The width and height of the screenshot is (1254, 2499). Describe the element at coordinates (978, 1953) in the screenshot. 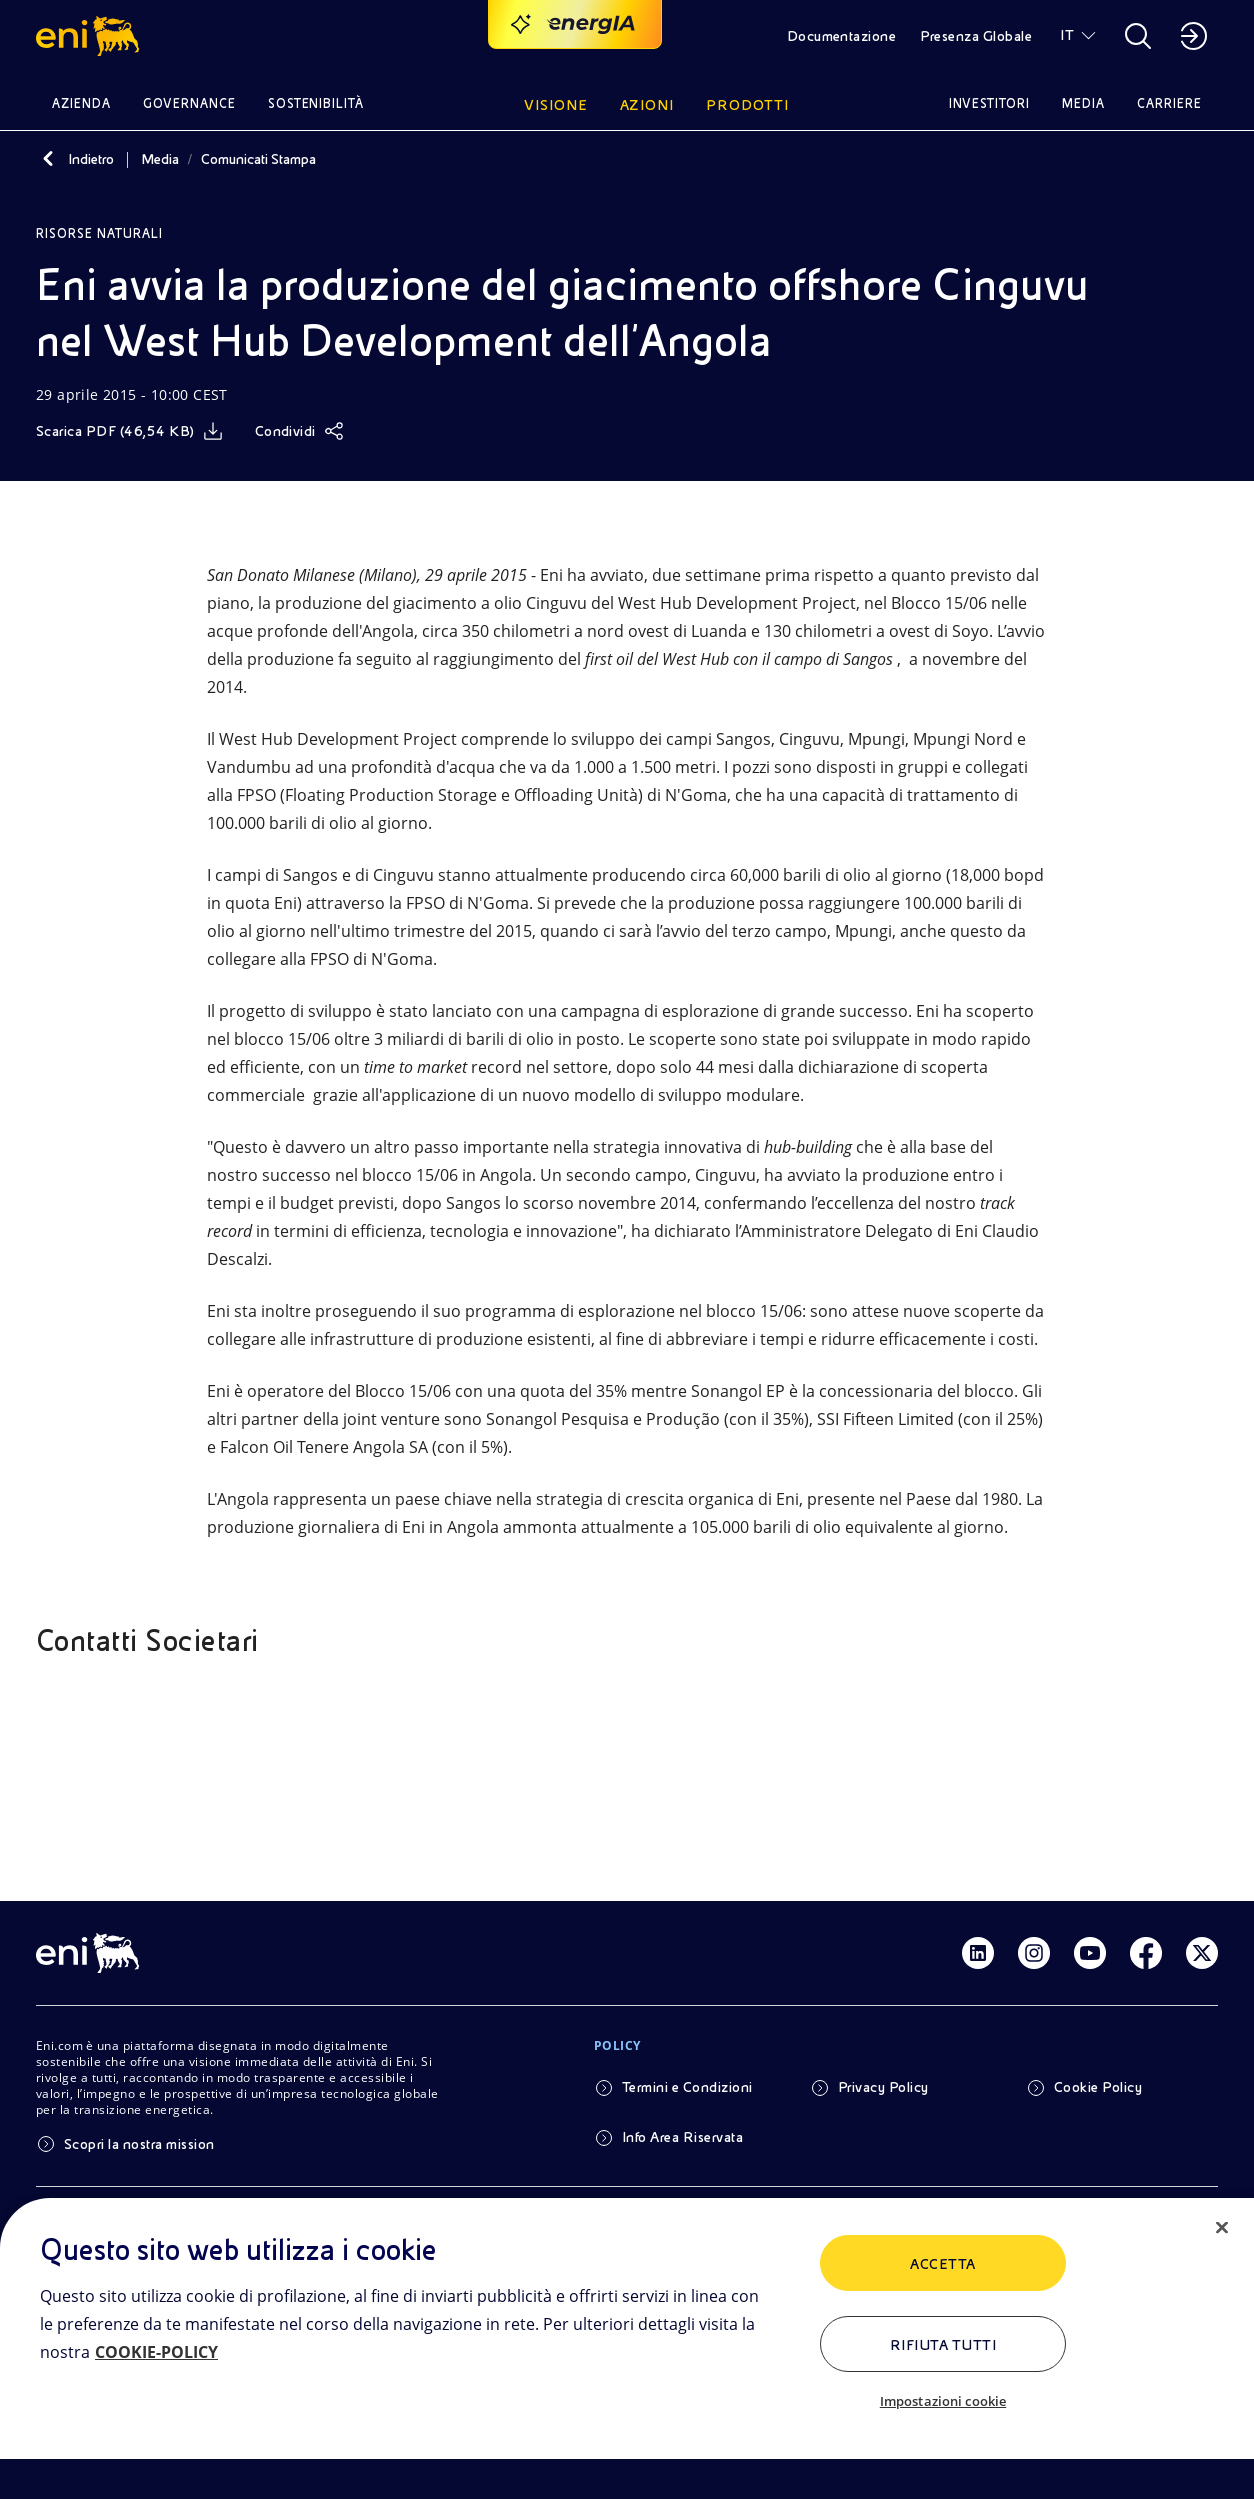

I see `[Link Linkedin]` at that location.